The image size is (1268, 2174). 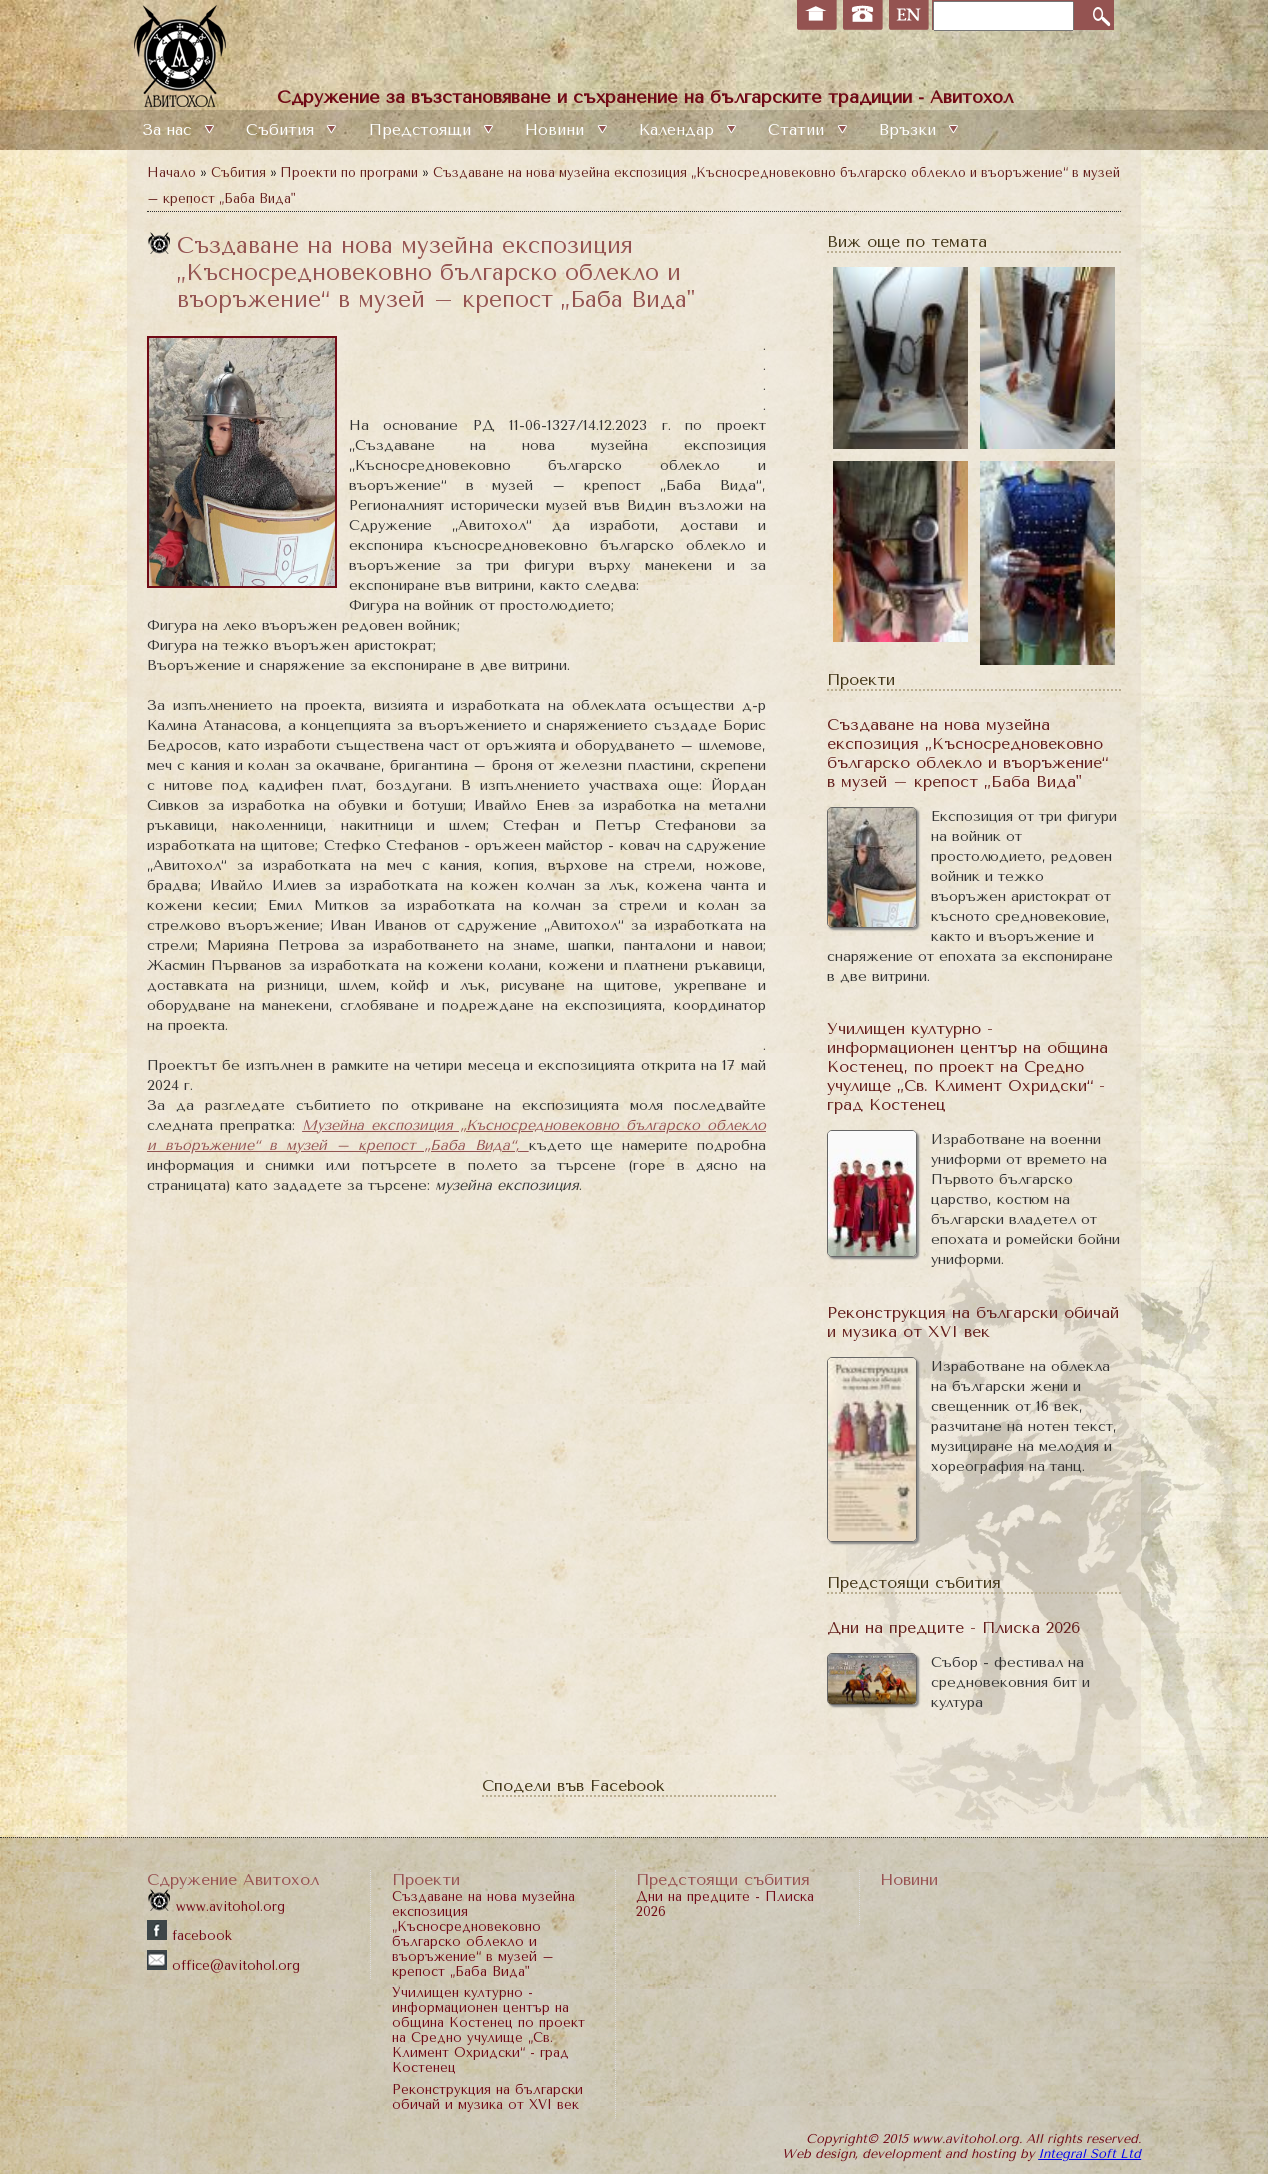 What do you see at coordinates (953, 1627) in the screenshot?
I see `Дни на предците - Плиска 2026` at bounding box center [953, 1627].